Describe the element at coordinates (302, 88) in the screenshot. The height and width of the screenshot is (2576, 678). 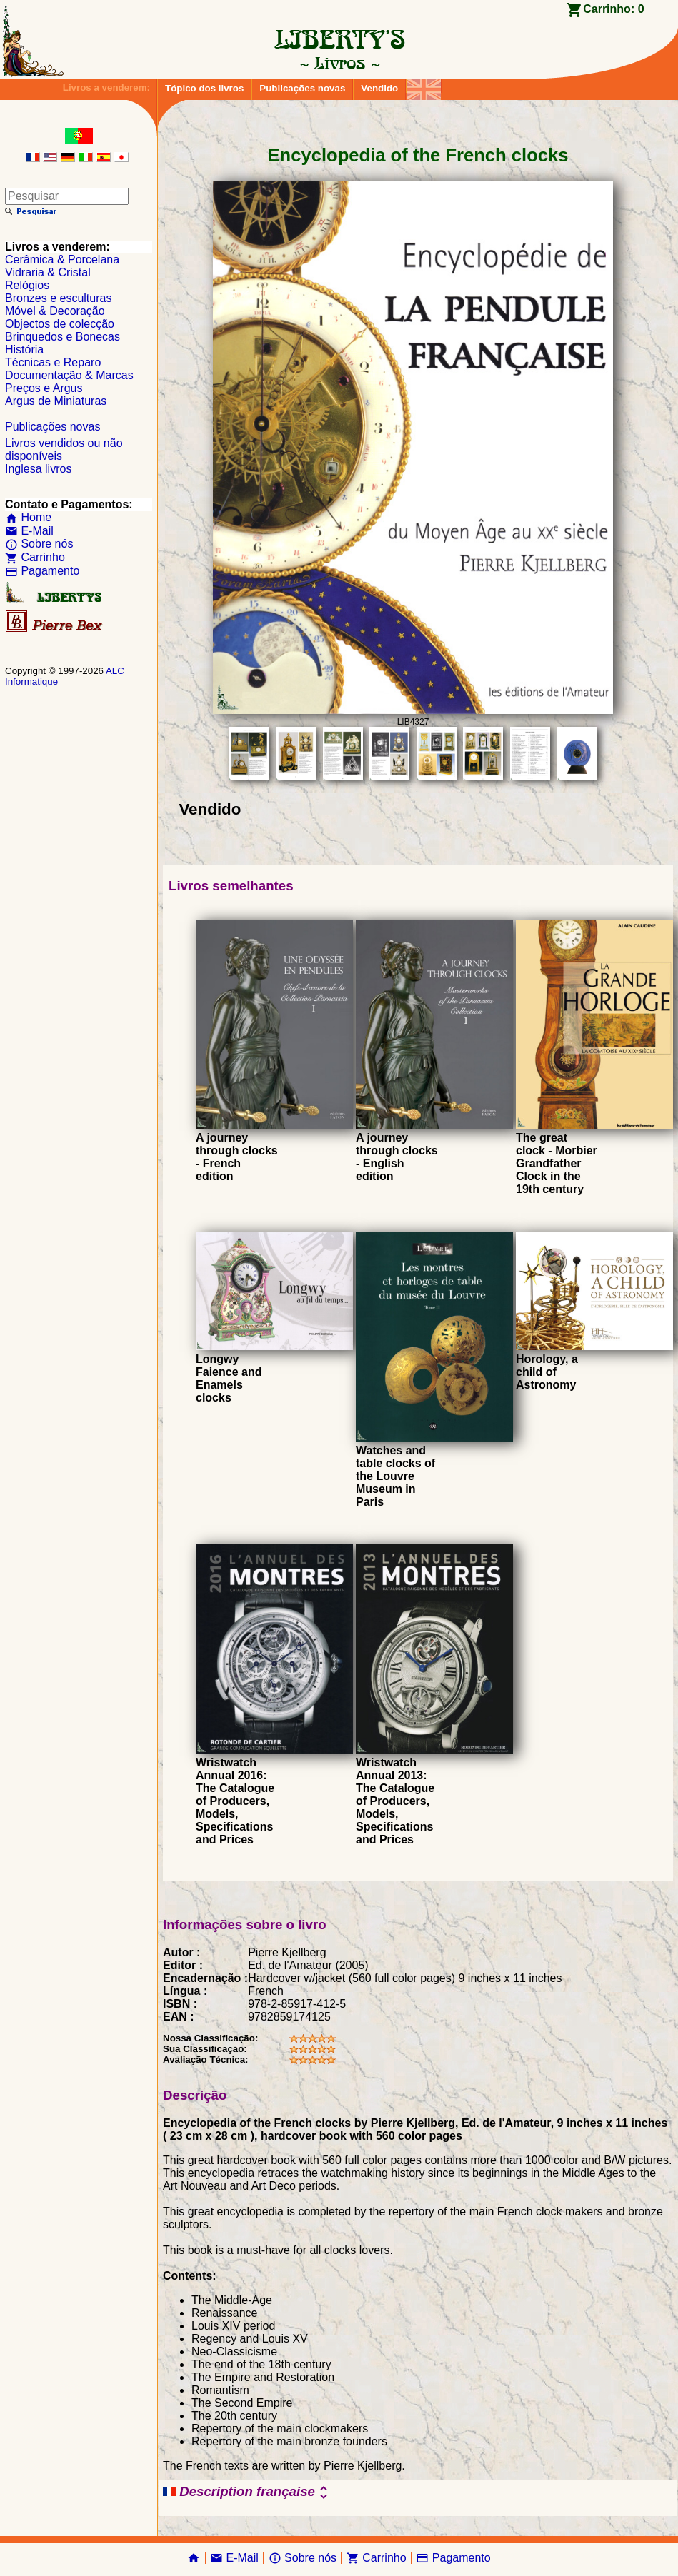
I see `Publicações novas` at that location.